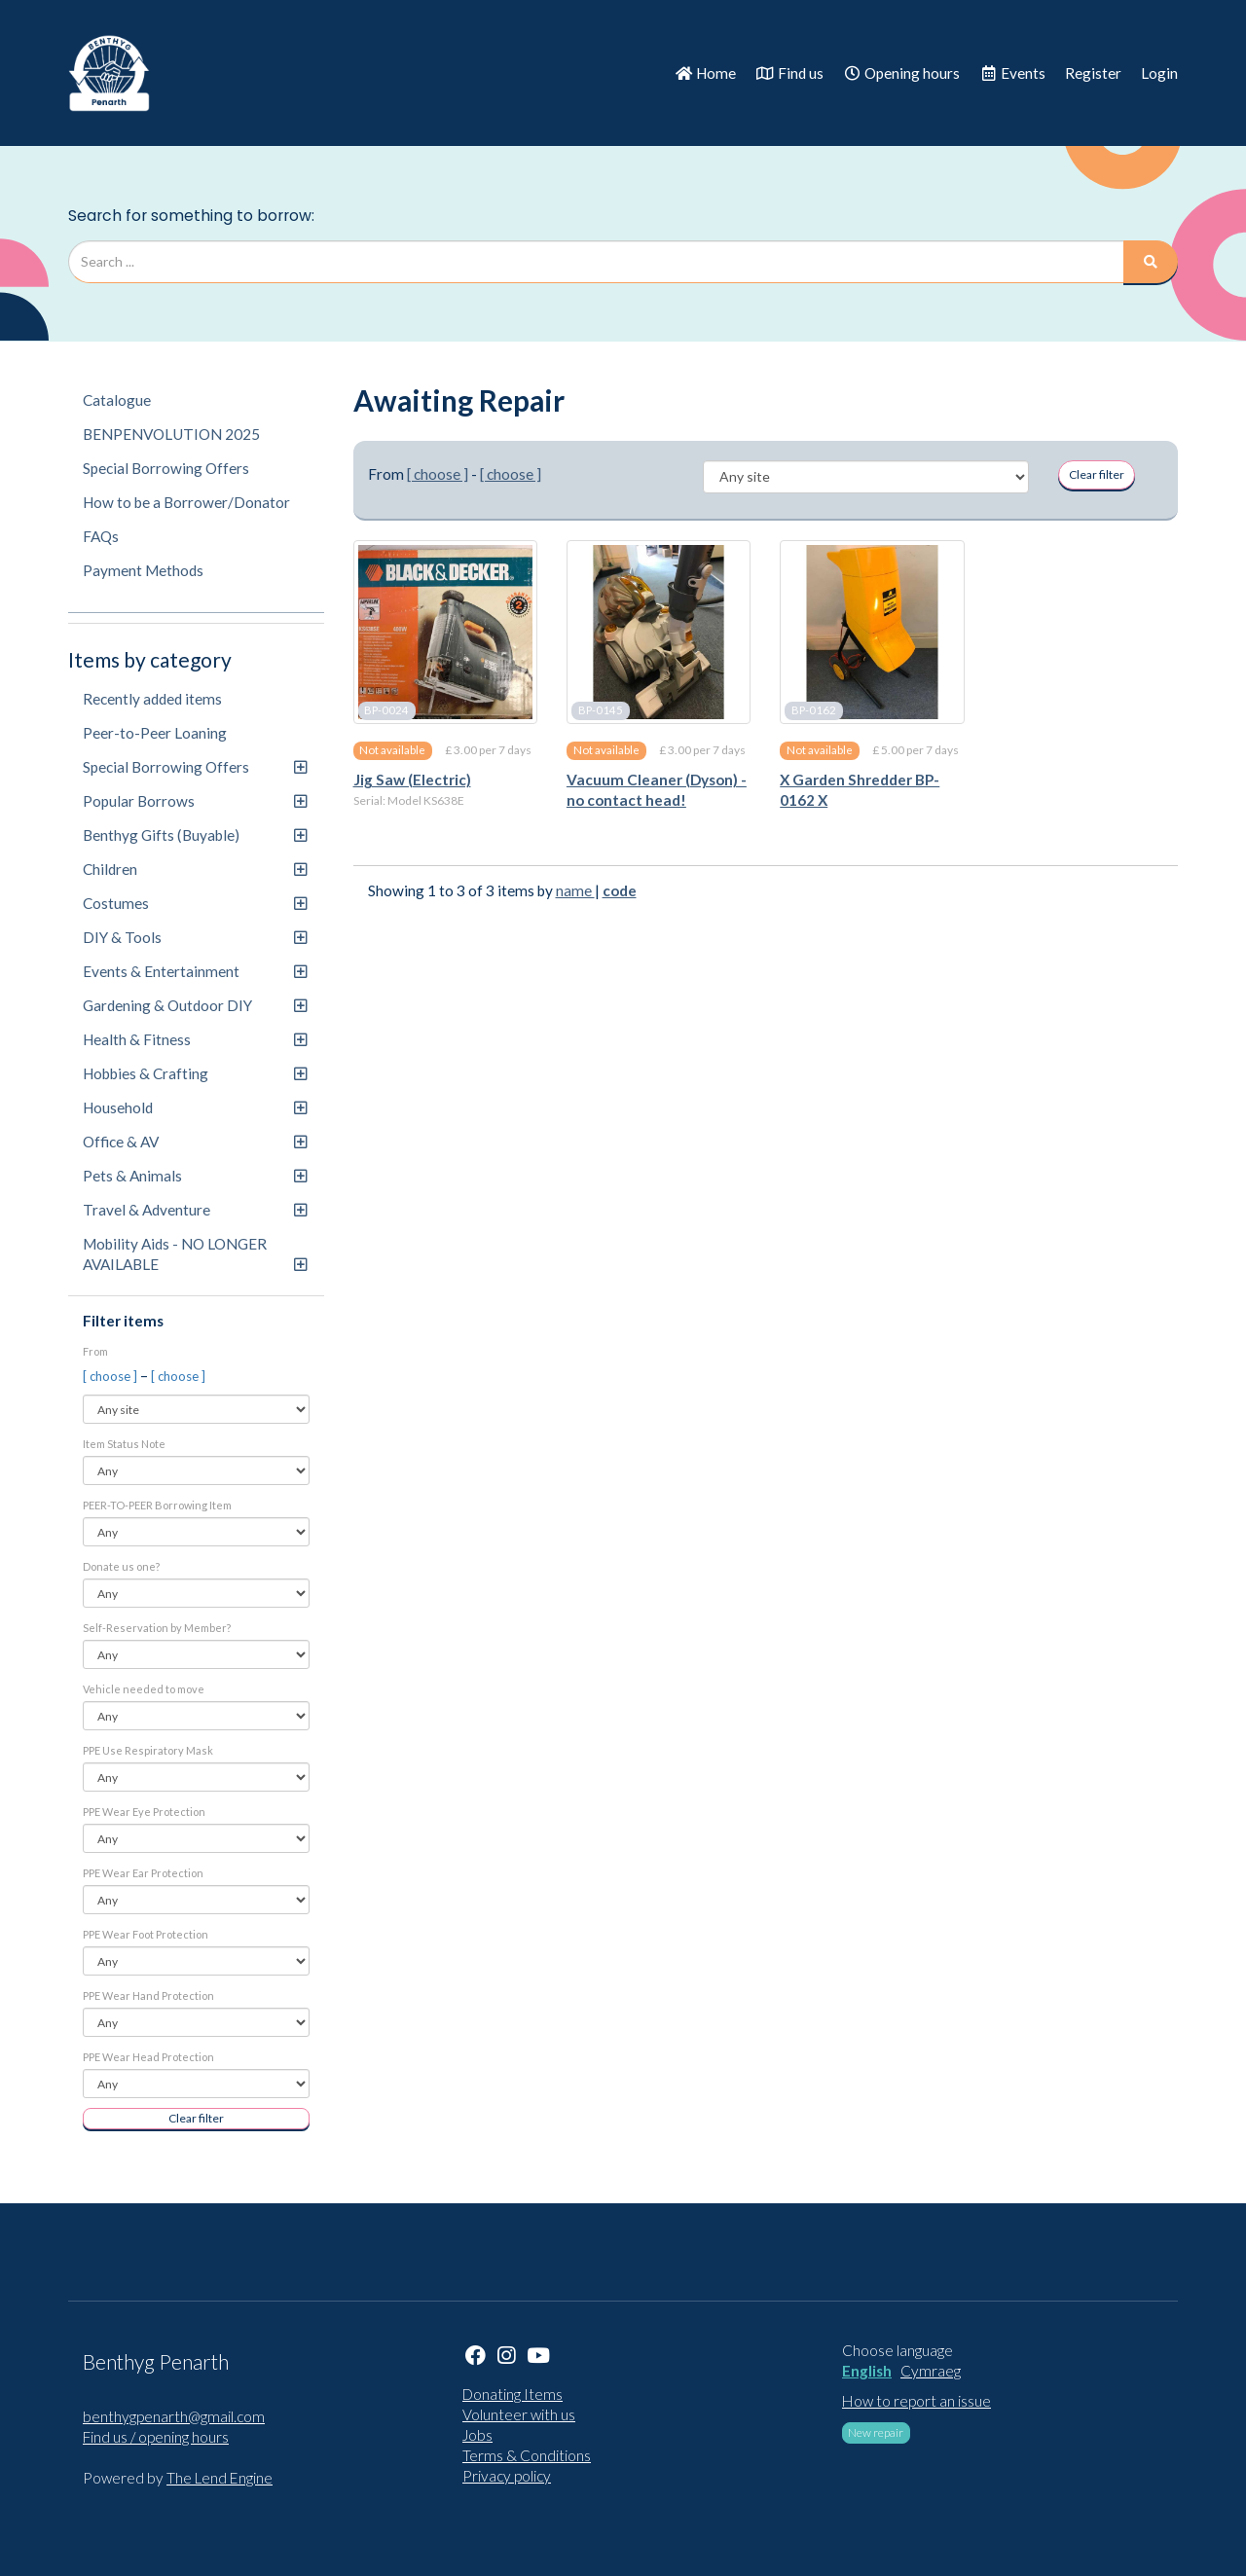  Describe the element at coordinates (658, 632) in the screenshot. I see `[Vacuum Cleaner (Dyson) - no contact head!]` at that location.